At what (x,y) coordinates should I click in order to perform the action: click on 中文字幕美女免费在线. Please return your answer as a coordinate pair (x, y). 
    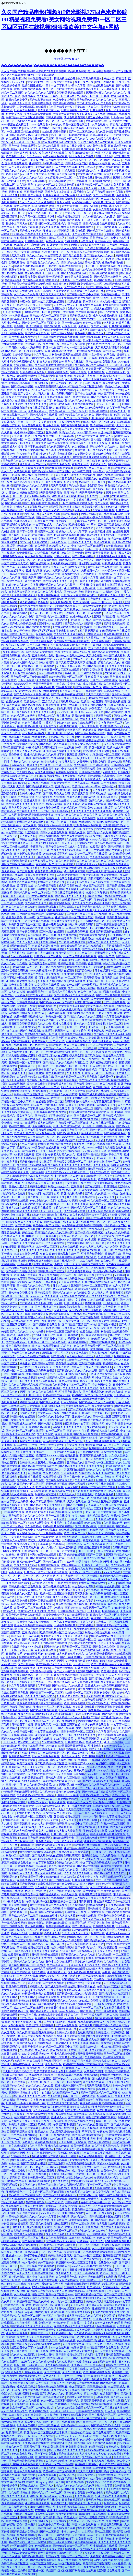
    Looking at the image, I should click on (92, 935).